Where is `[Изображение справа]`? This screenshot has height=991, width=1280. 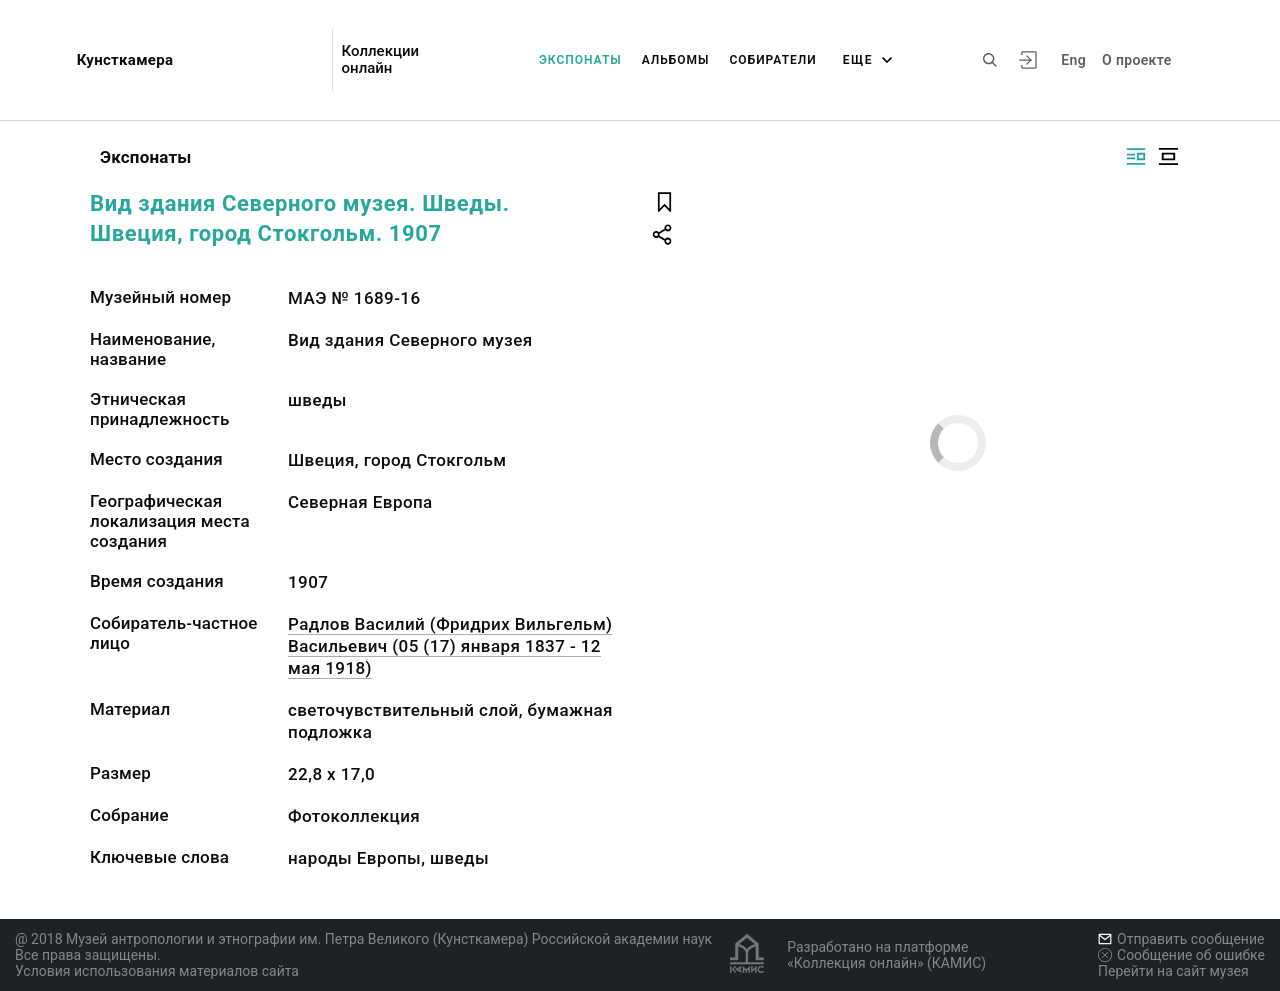
[Изображение справа] is located at coordinates (1136, 156).